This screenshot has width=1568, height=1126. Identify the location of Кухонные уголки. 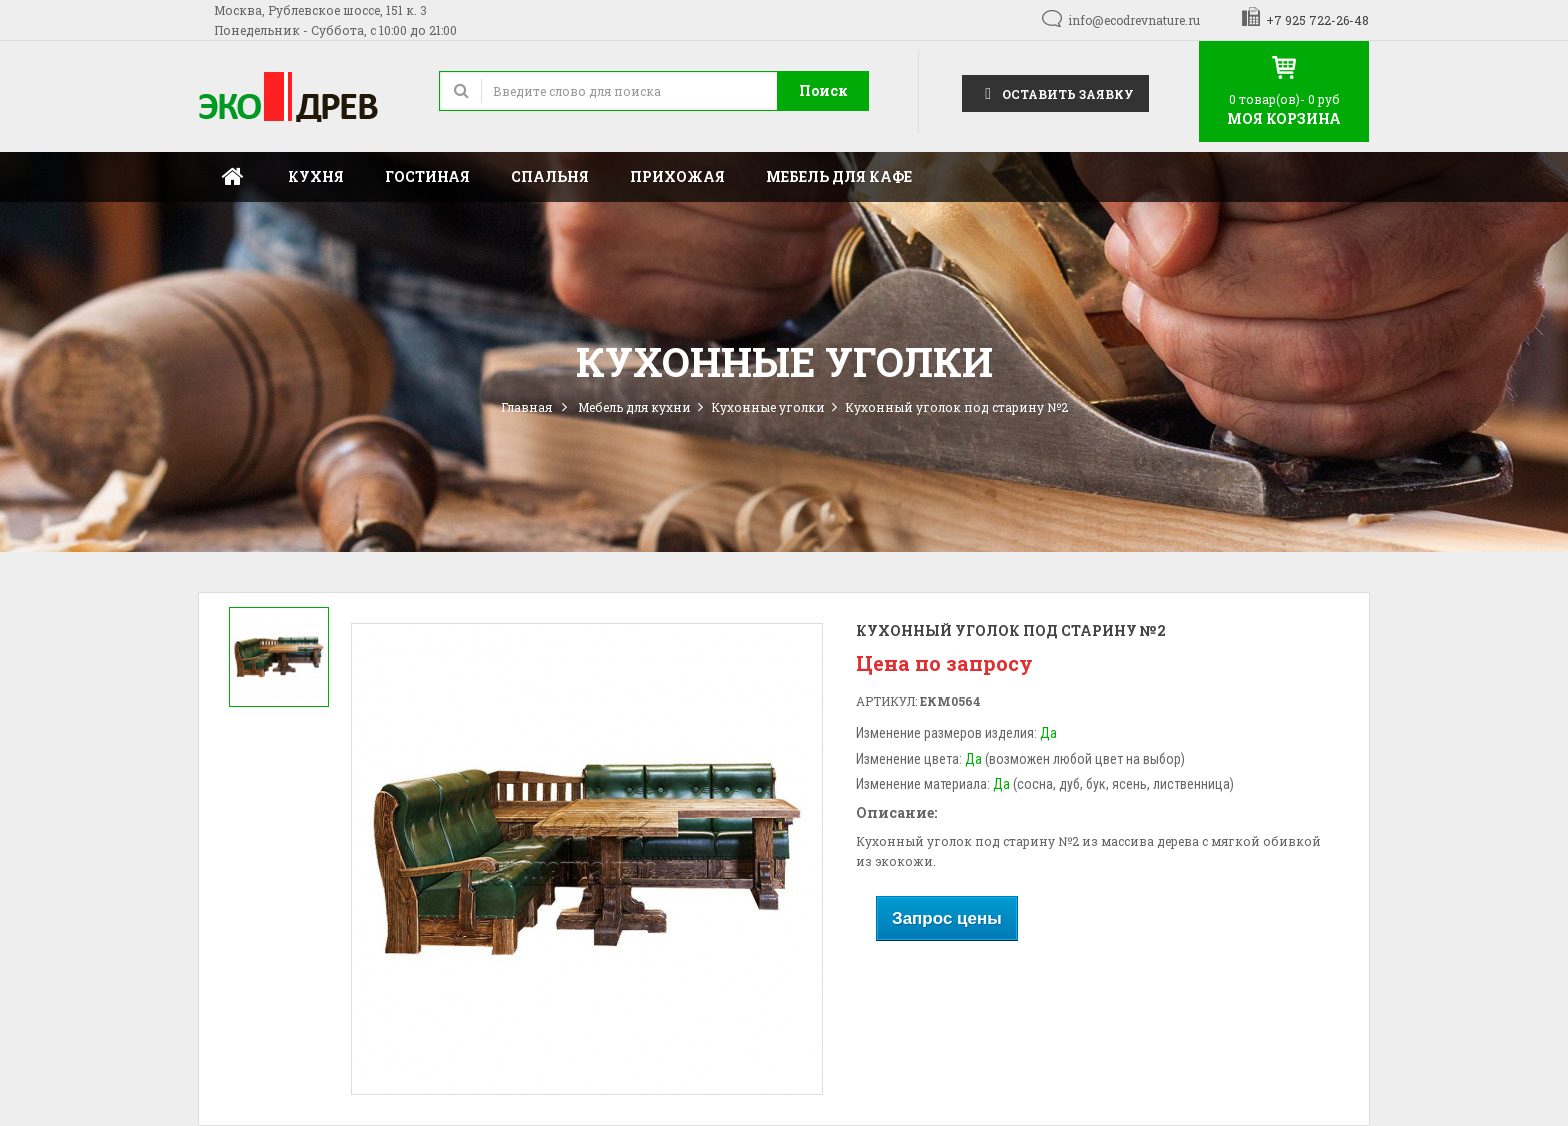
(768, 407).